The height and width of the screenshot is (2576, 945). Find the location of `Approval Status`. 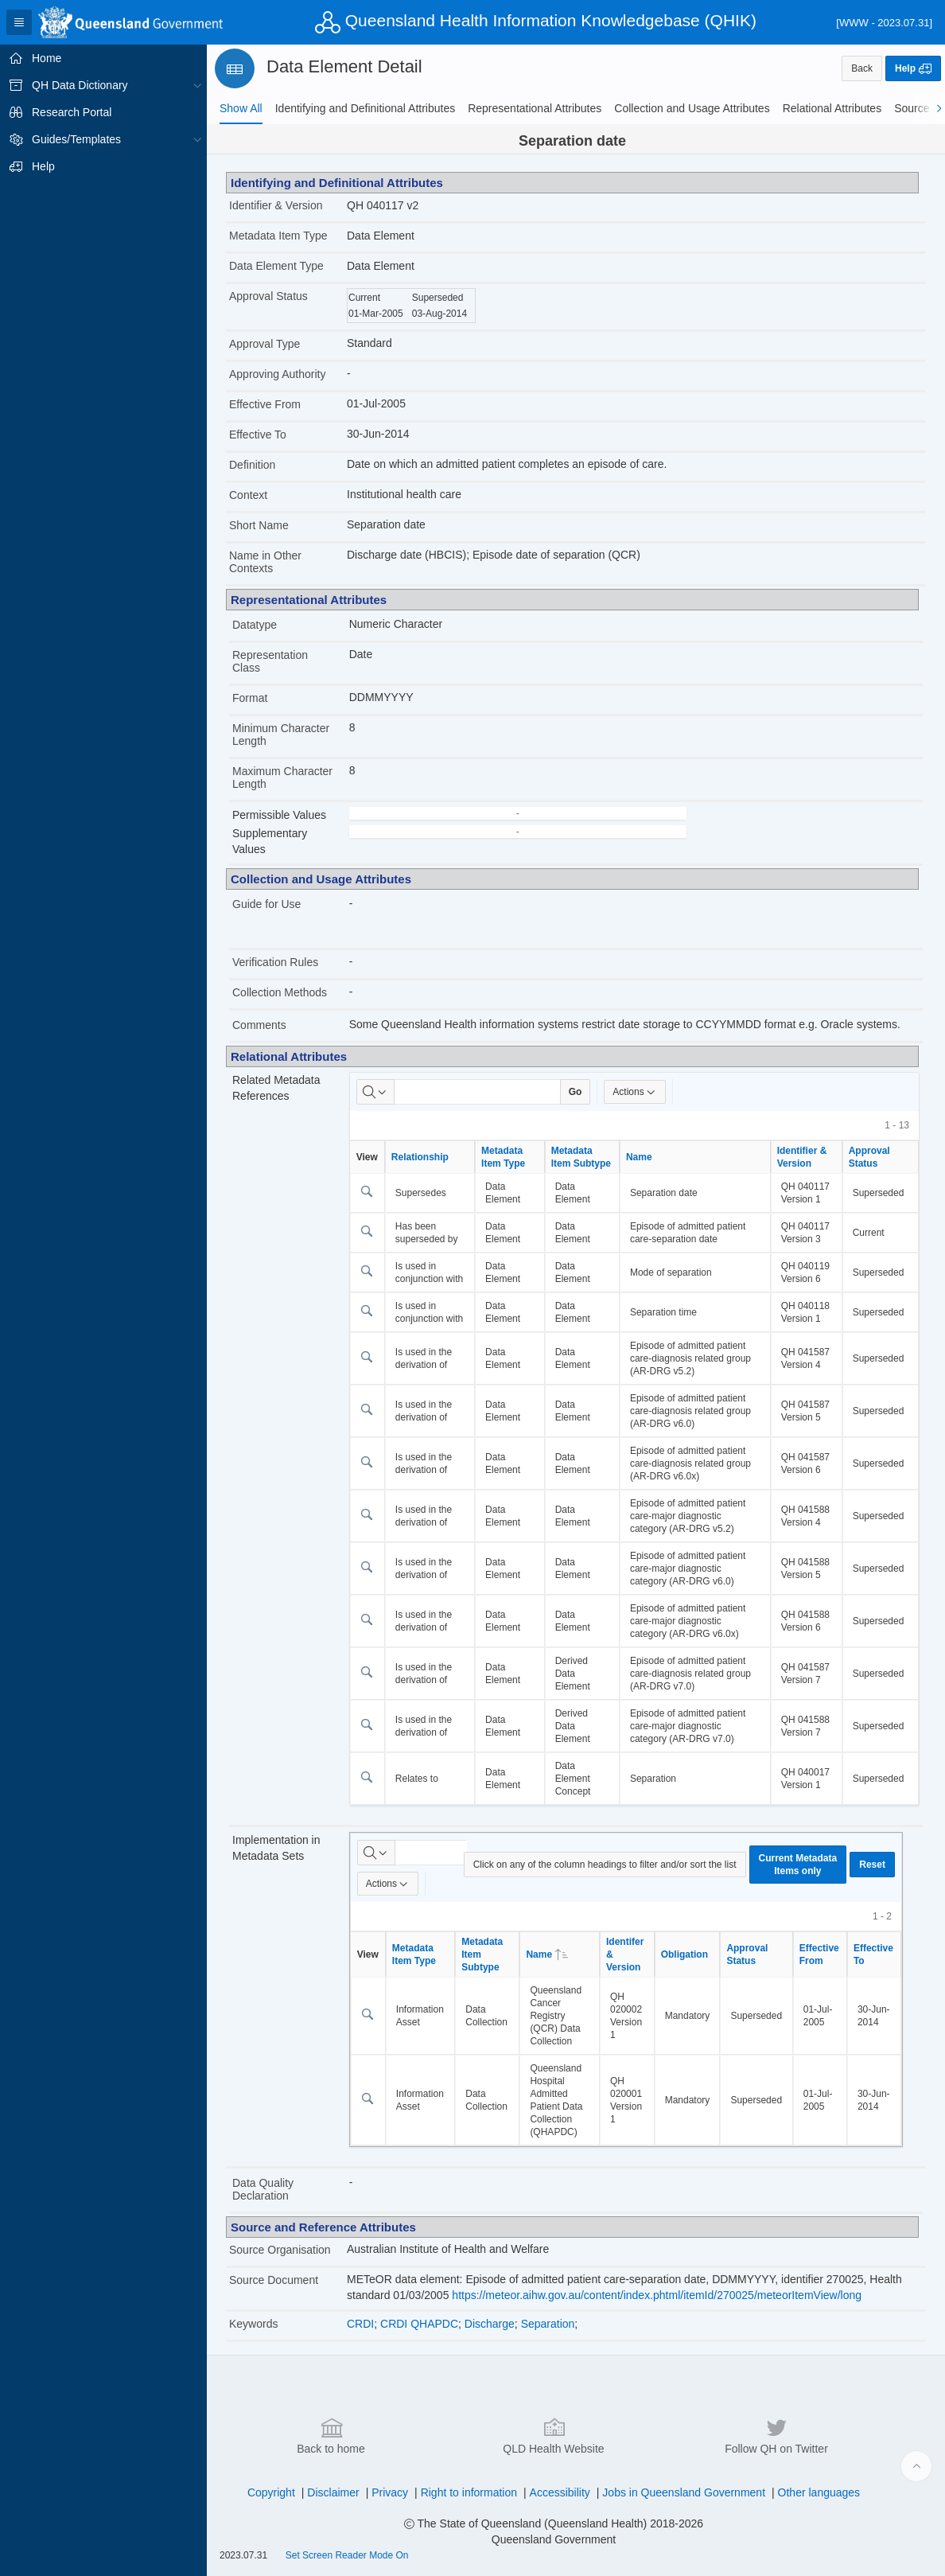

Approval Status is located at coordinates (268, 296).